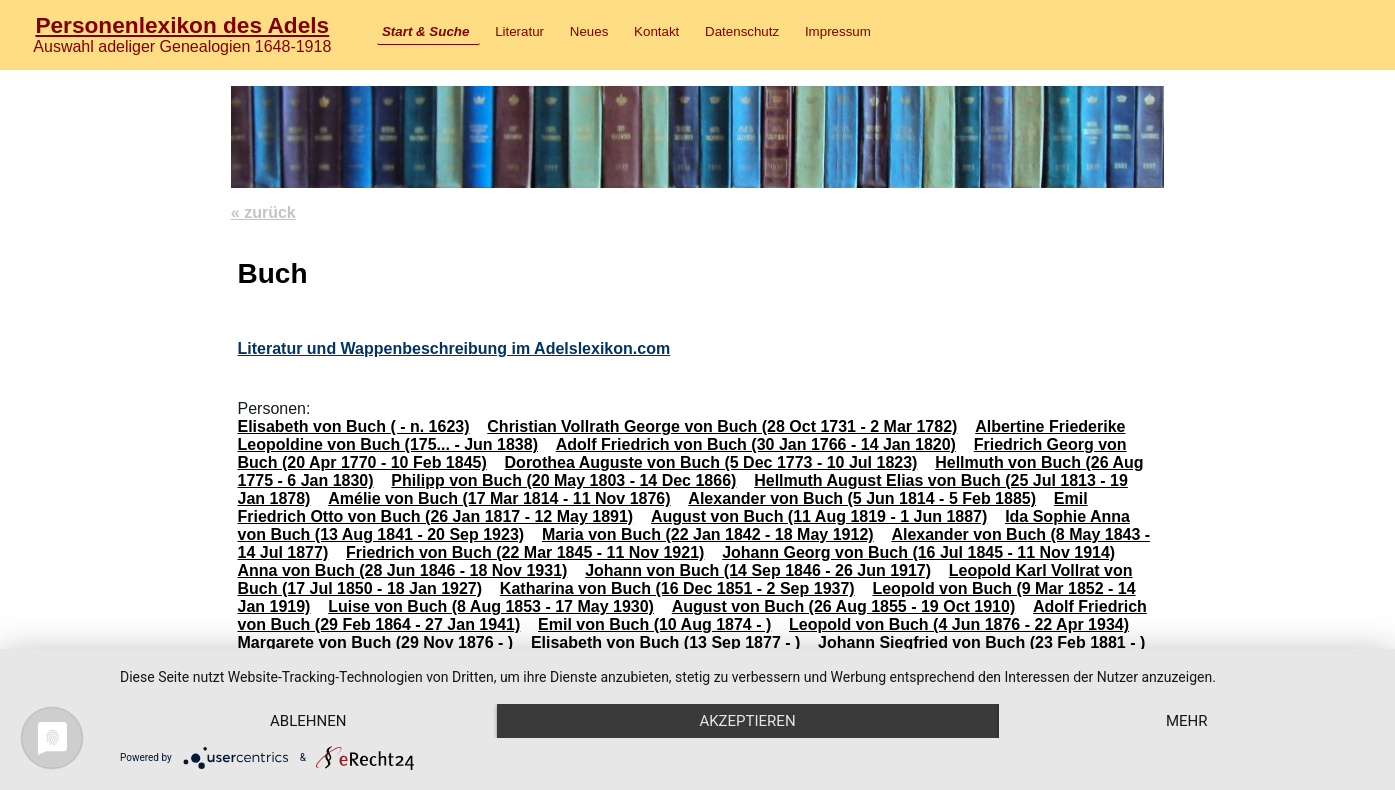  What do you see at coordinates (1187, 721) in the screenshot?
I see `mehr` at bounding box center [1187, 721].